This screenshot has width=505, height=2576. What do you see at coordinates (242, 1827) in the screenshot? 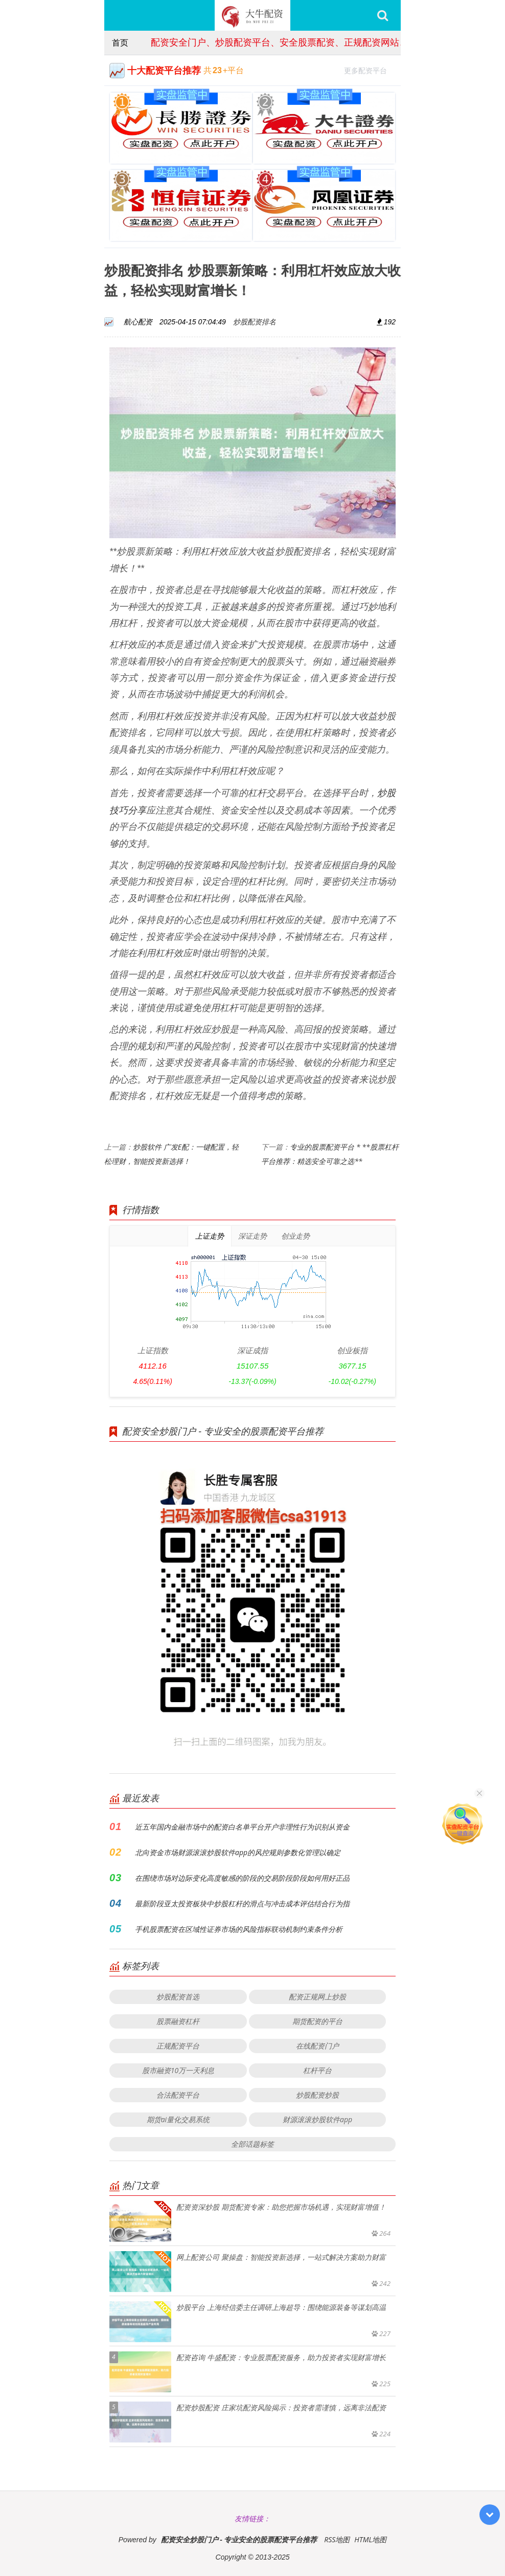
I see `近五年国内金融市场中的配资白名单平台开户非理性行为识别从资金` at bounding box center [242, 1827].